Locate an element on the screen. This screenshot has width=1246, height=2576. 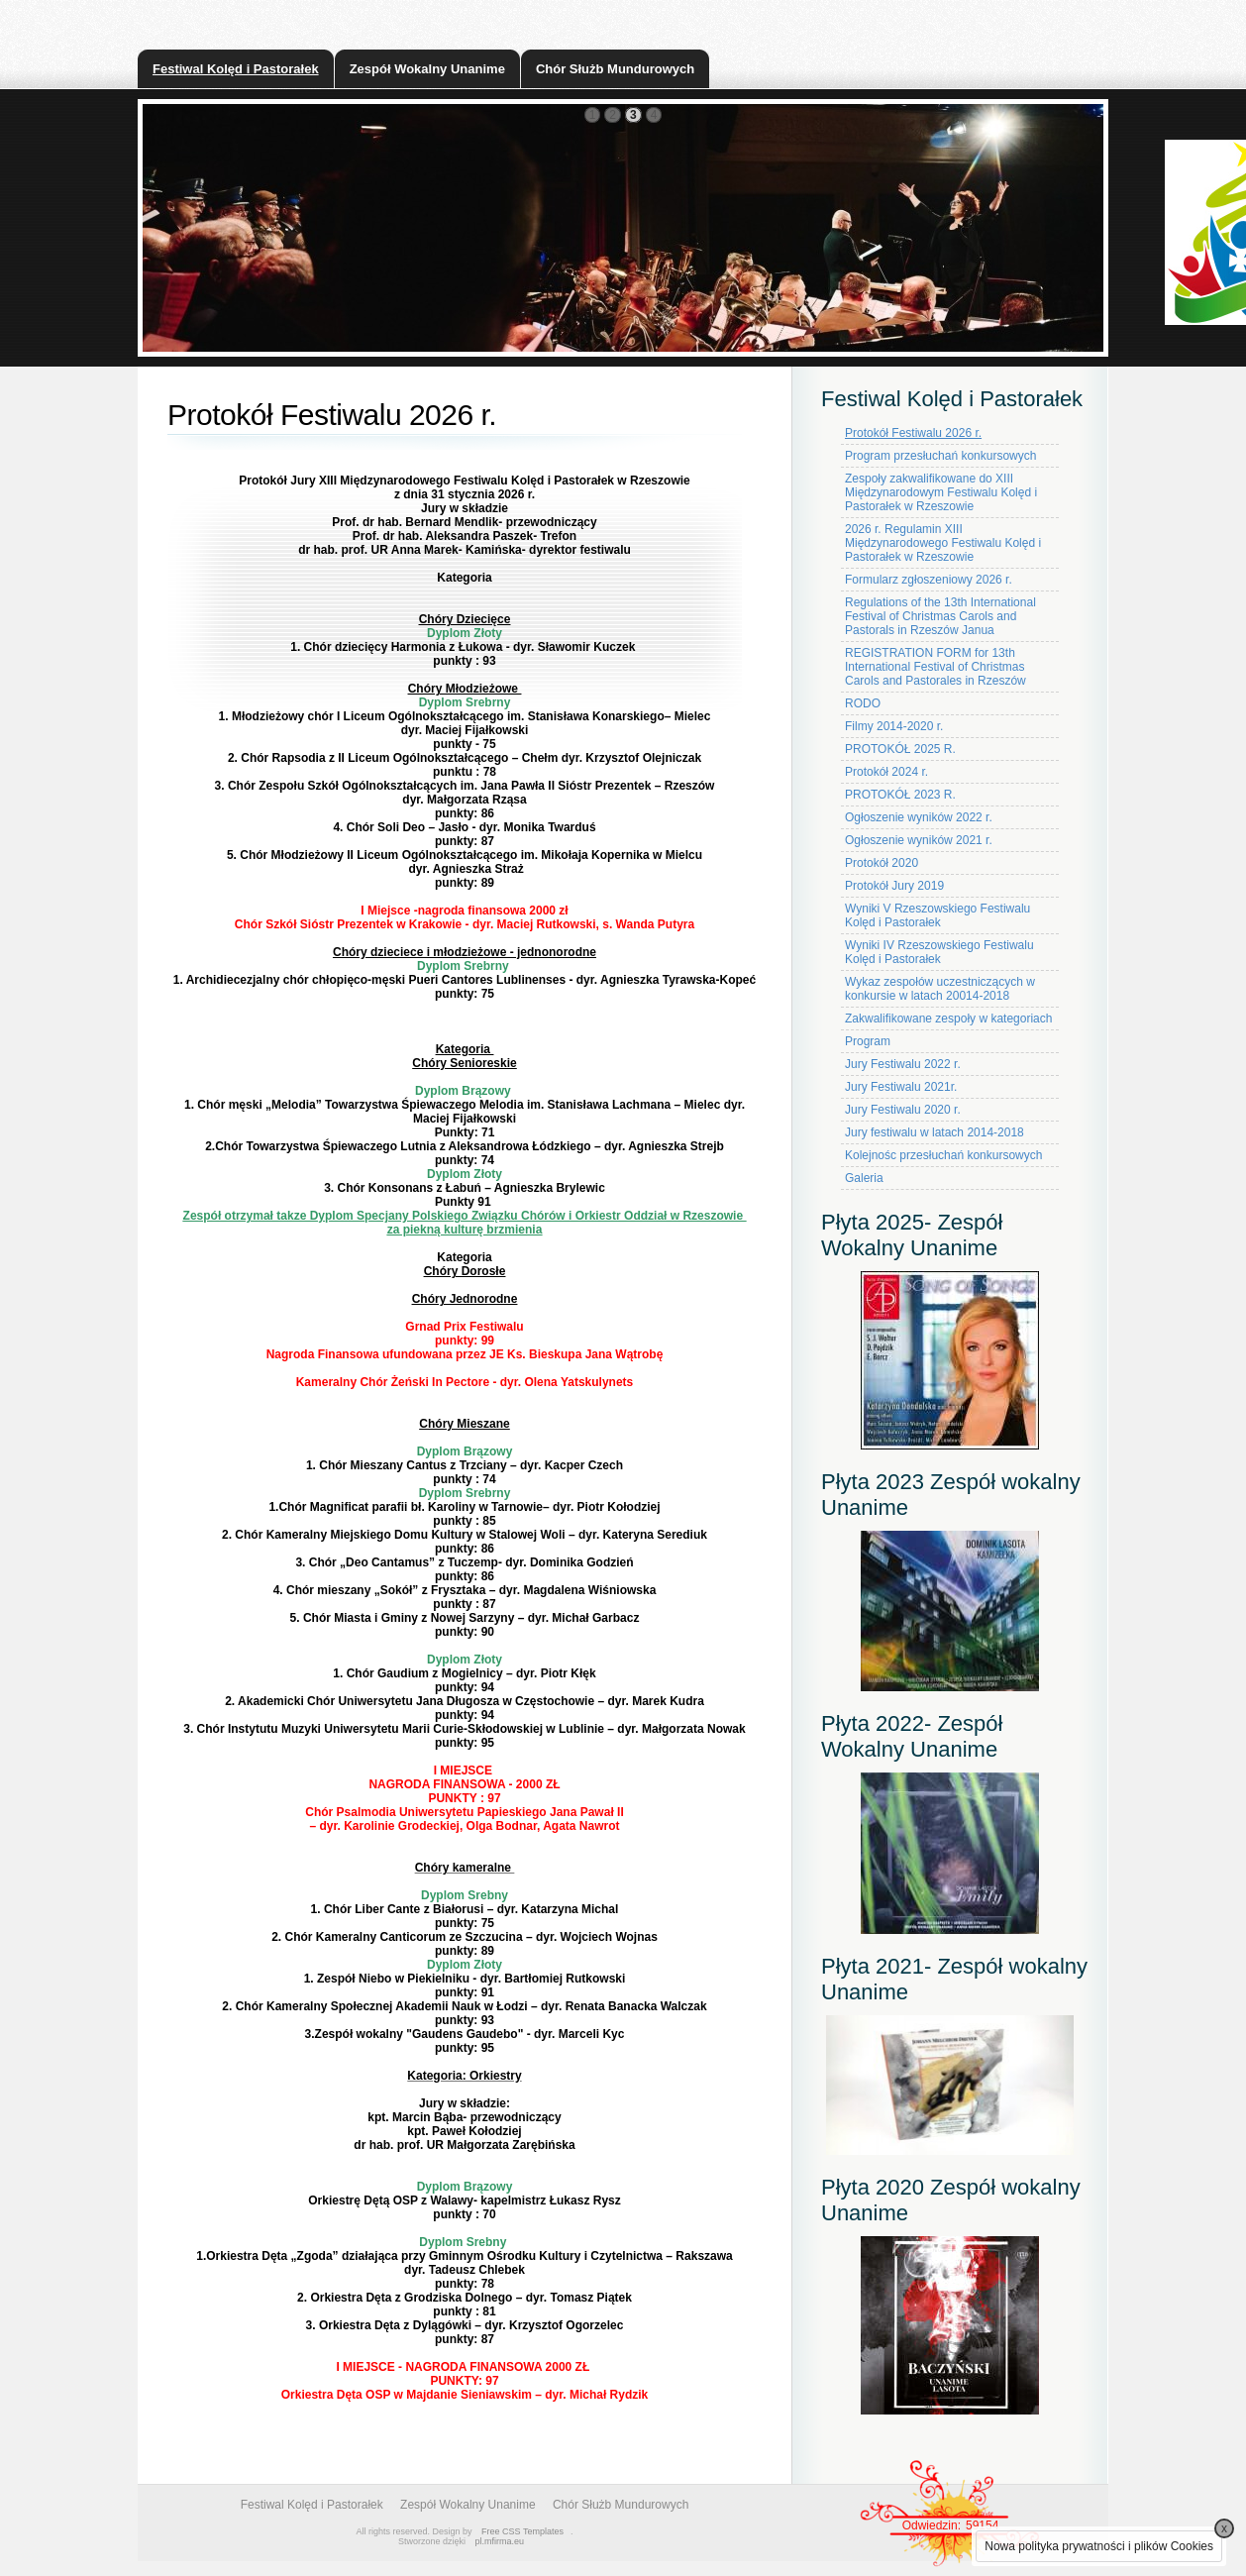
RODO is located at coordinates (863, 703).